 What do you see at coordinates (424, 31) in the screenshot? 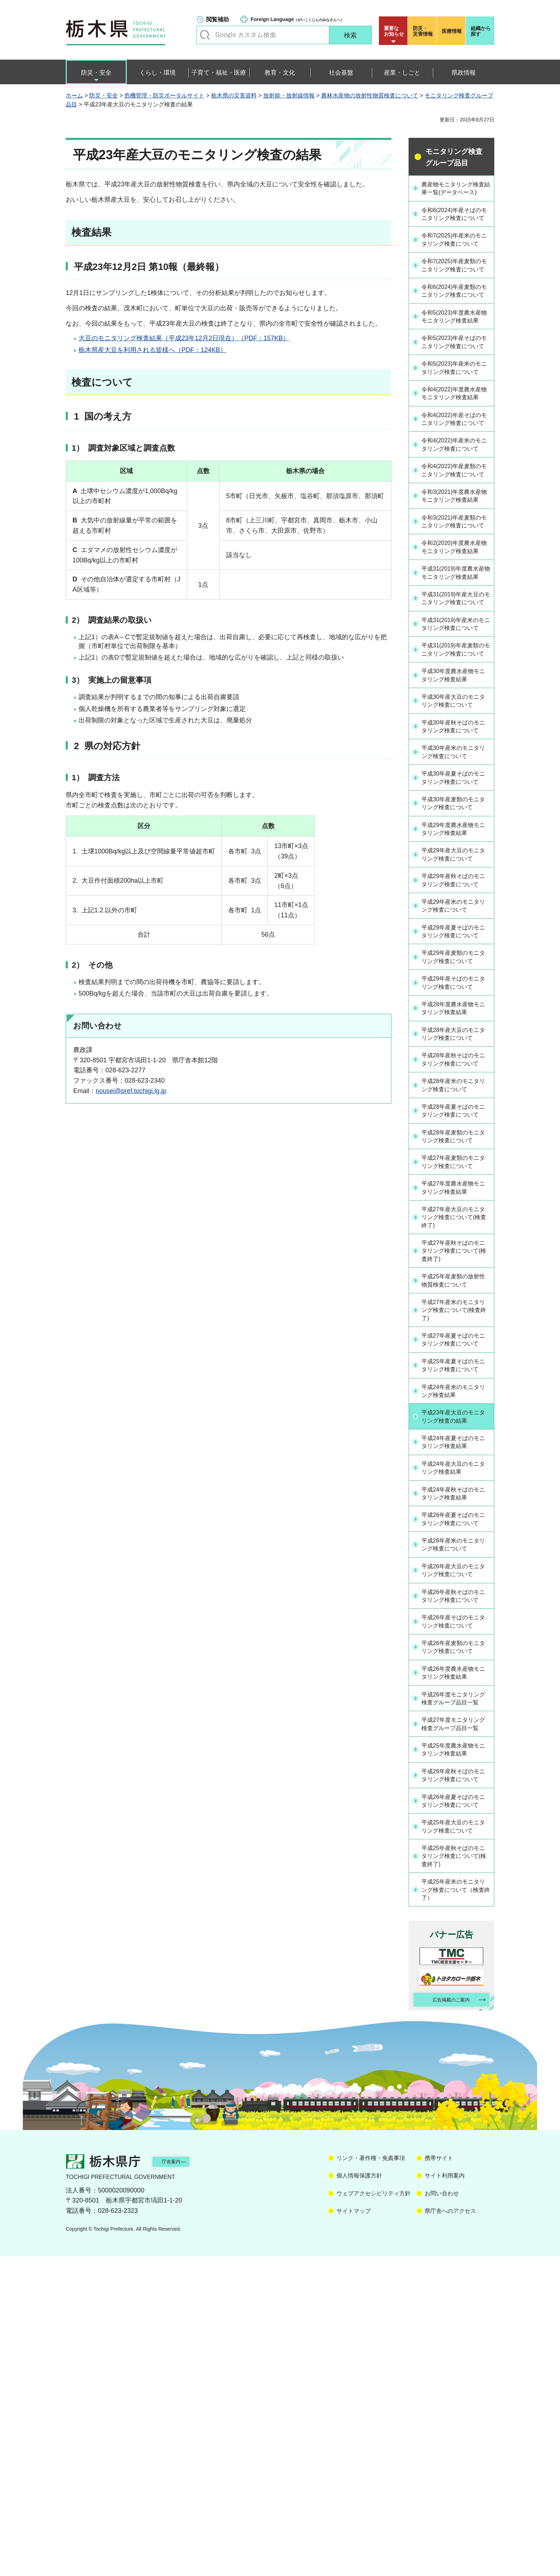
I see `災害情報` at bounding box center [424, 31].